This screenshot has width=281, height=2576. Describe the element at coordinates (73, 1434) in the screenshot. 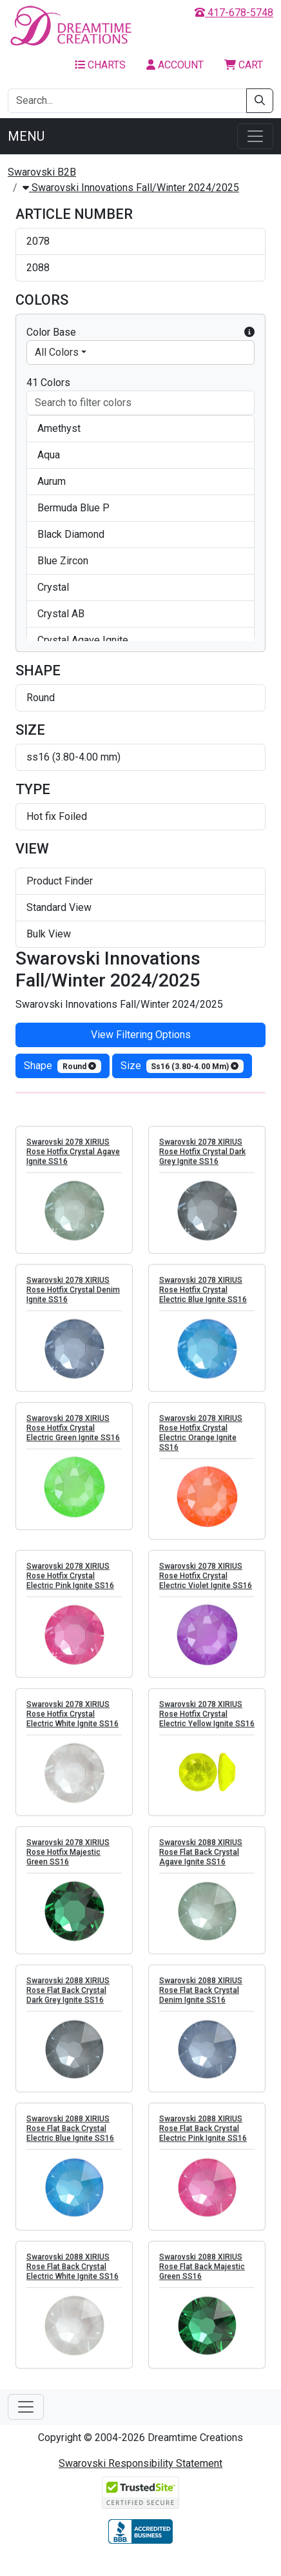

I see `Swarovski 2078 XIRIUS Rose Hotfix Crystal Electric Green Ignite SS16` at that location.